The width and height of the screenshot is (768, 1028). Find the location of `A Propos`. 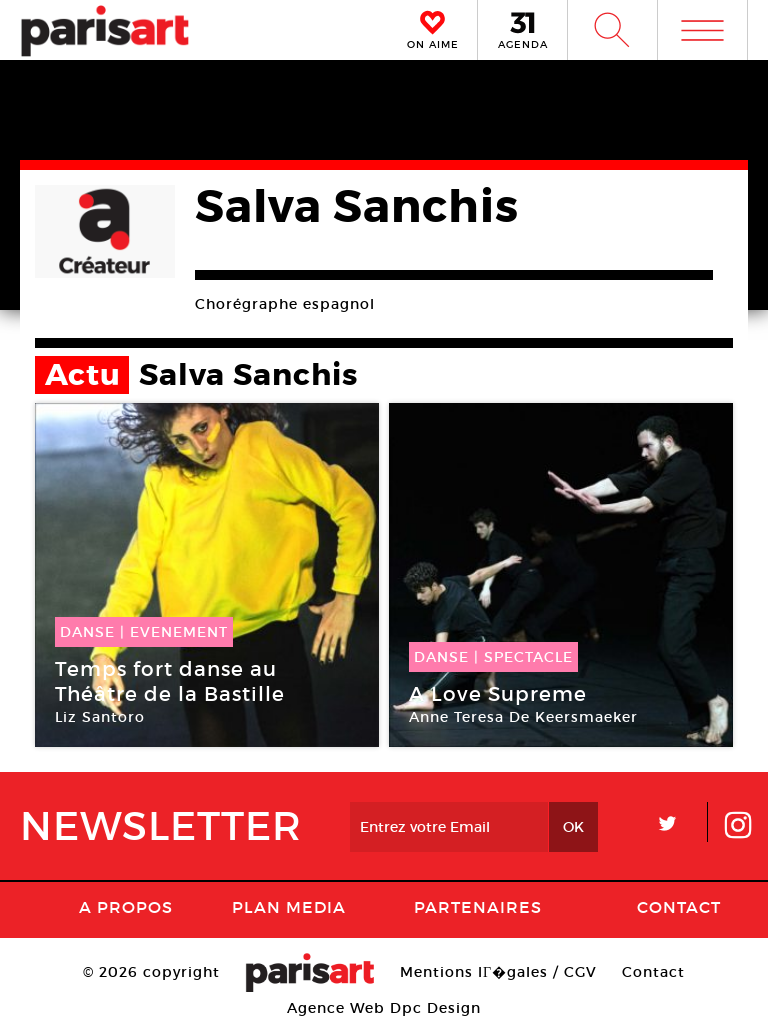

A Propos is located at coordinates (126, 907).